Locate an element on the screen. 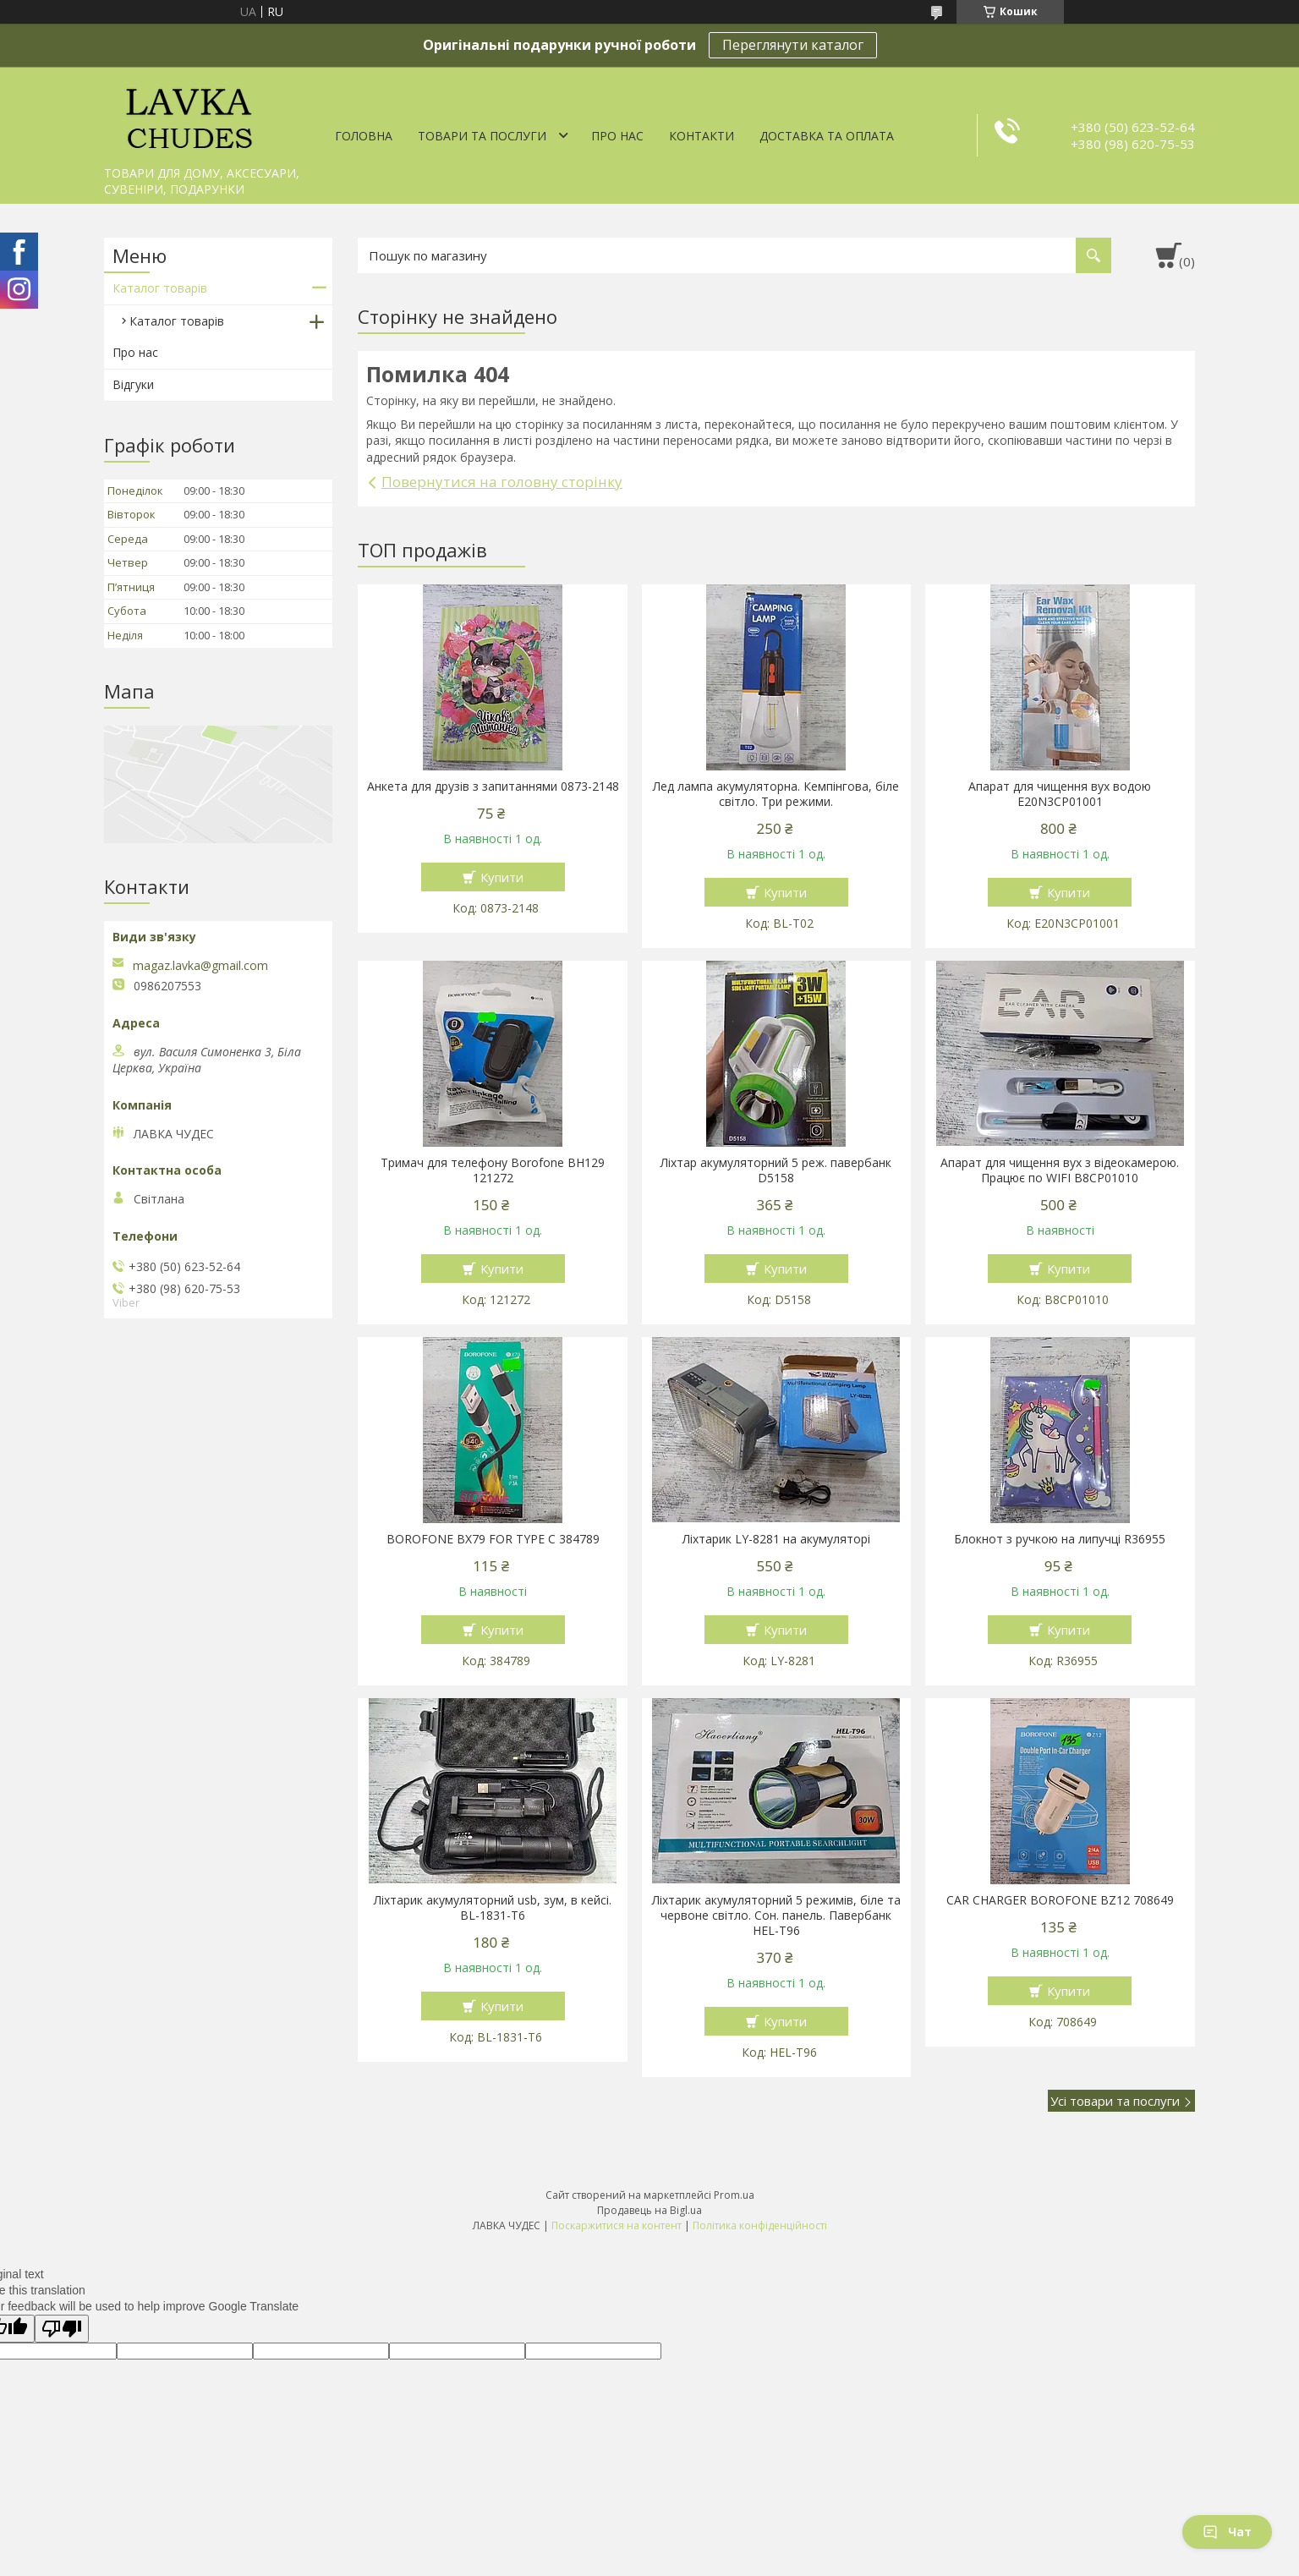 The height and width of the screenshot is (2576, 1299). Апарат для чищення вух з відеокамерою. Працює по WIFI В8СР01010 is located at coordinates (1059, 1170).